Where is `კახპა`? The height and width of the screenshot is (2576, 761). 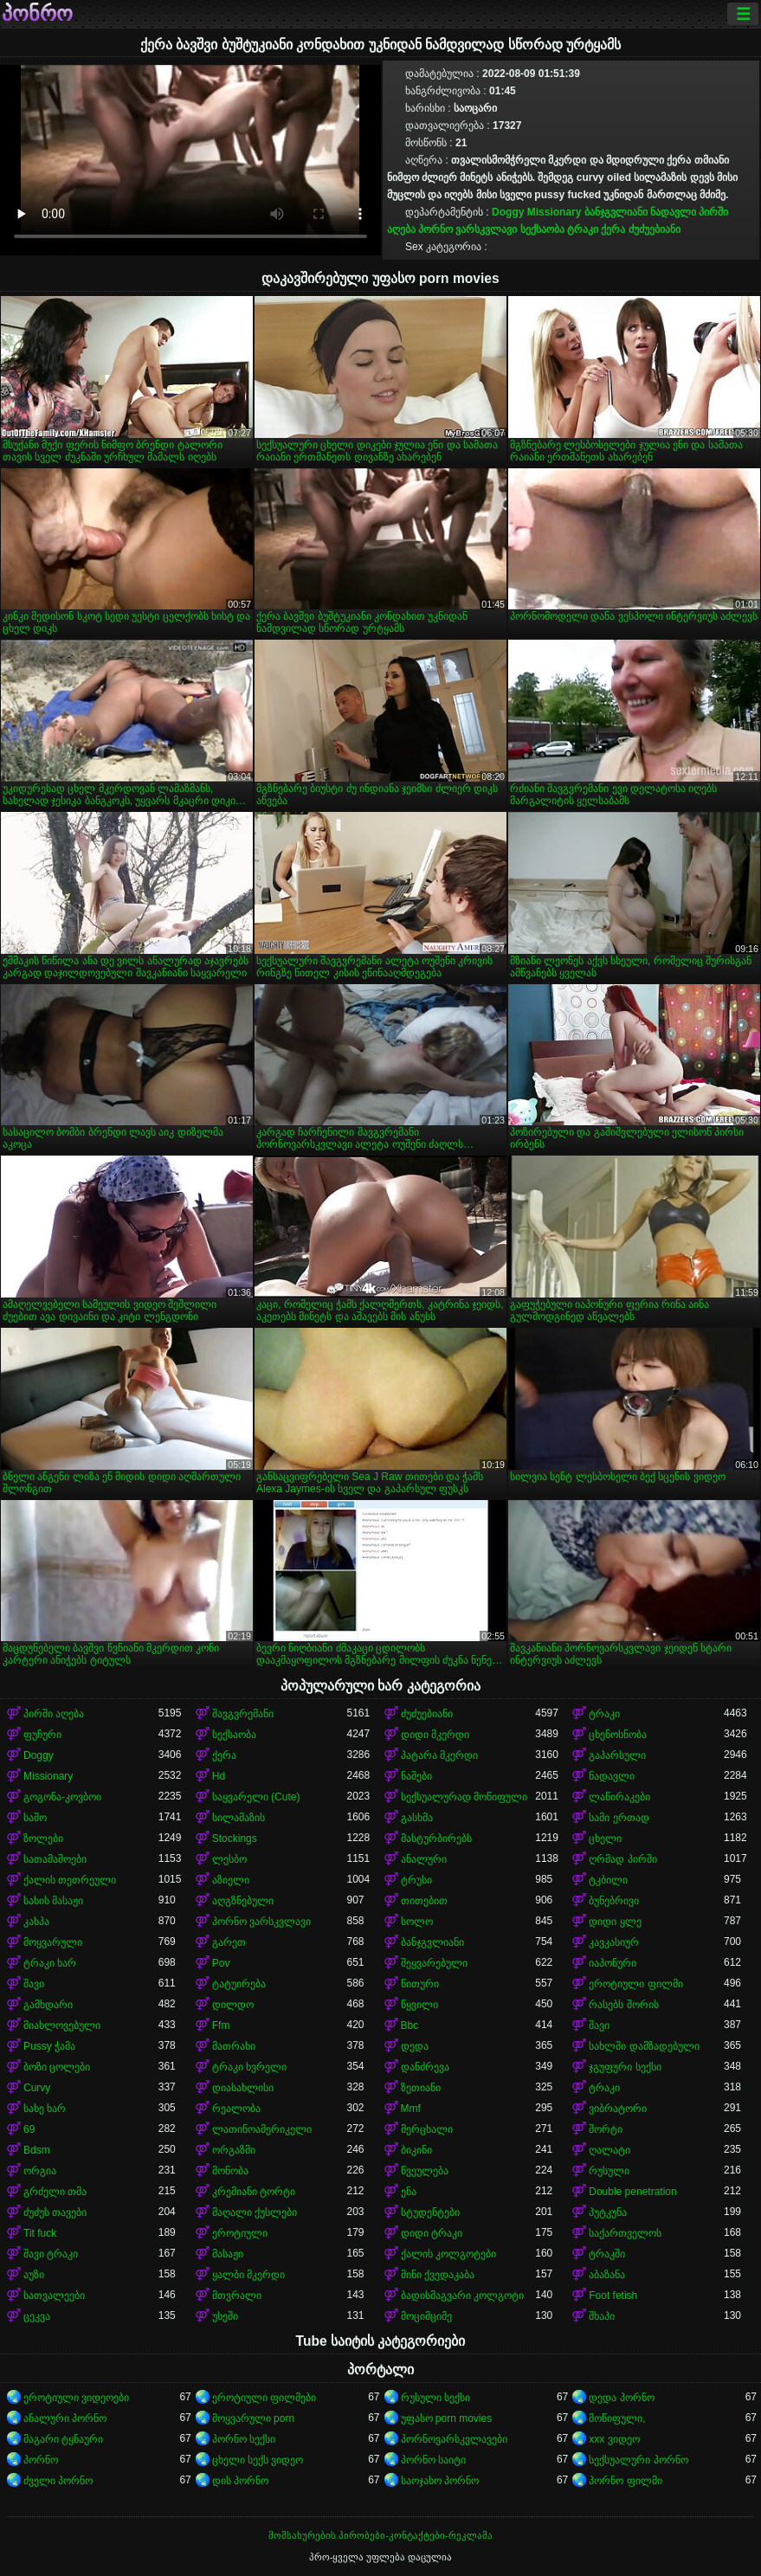
კახპა is located at coordinates (36, 1922).